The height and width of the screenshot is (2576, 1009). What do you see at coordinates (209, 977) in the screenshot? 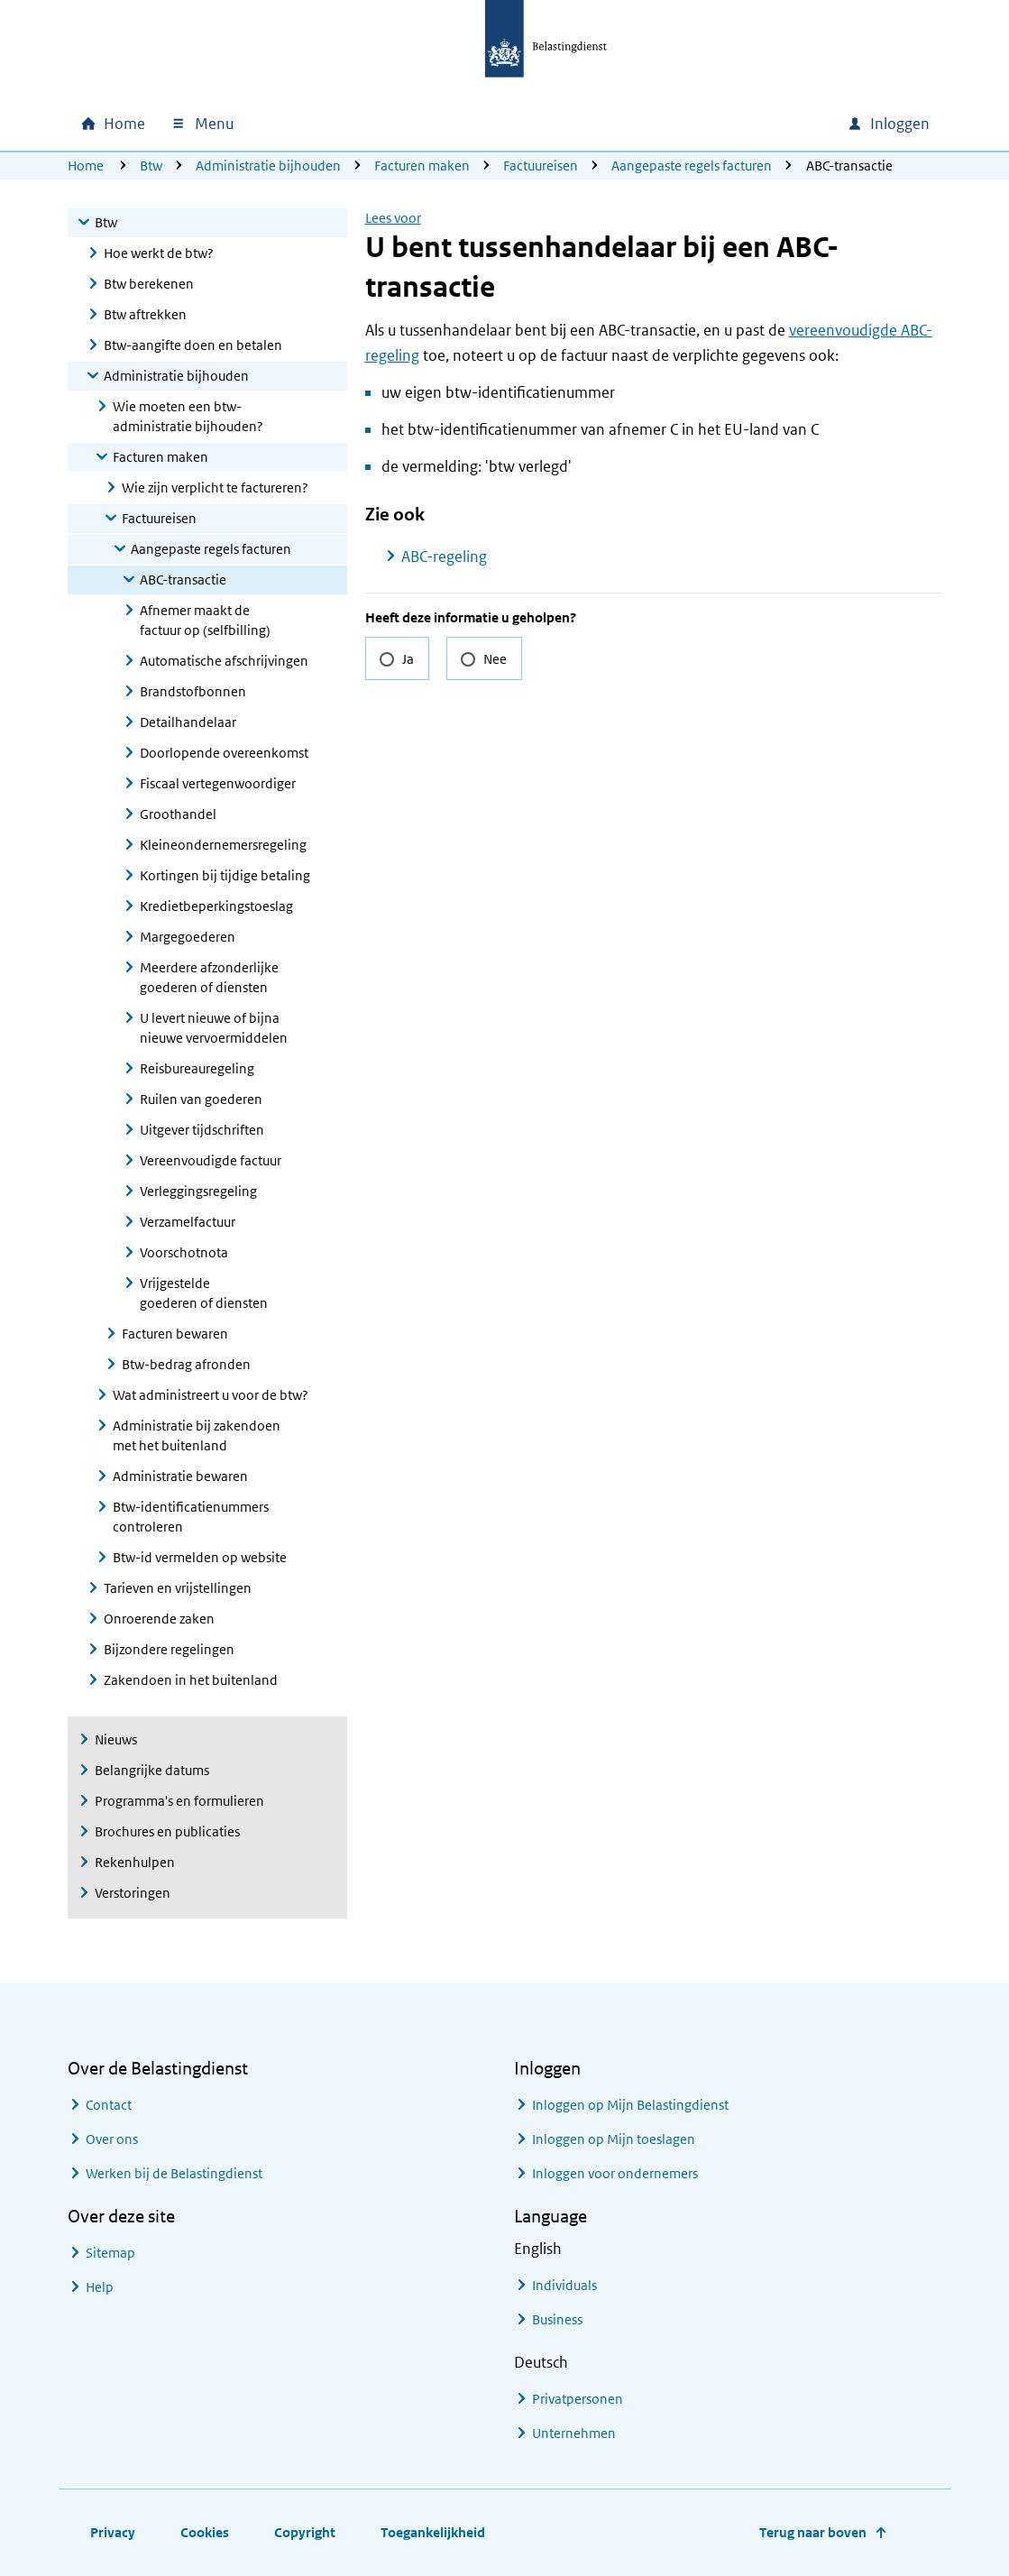
I see `Meerdere afzonderlijke goederen of diensten` at bounding box center [209, 977].